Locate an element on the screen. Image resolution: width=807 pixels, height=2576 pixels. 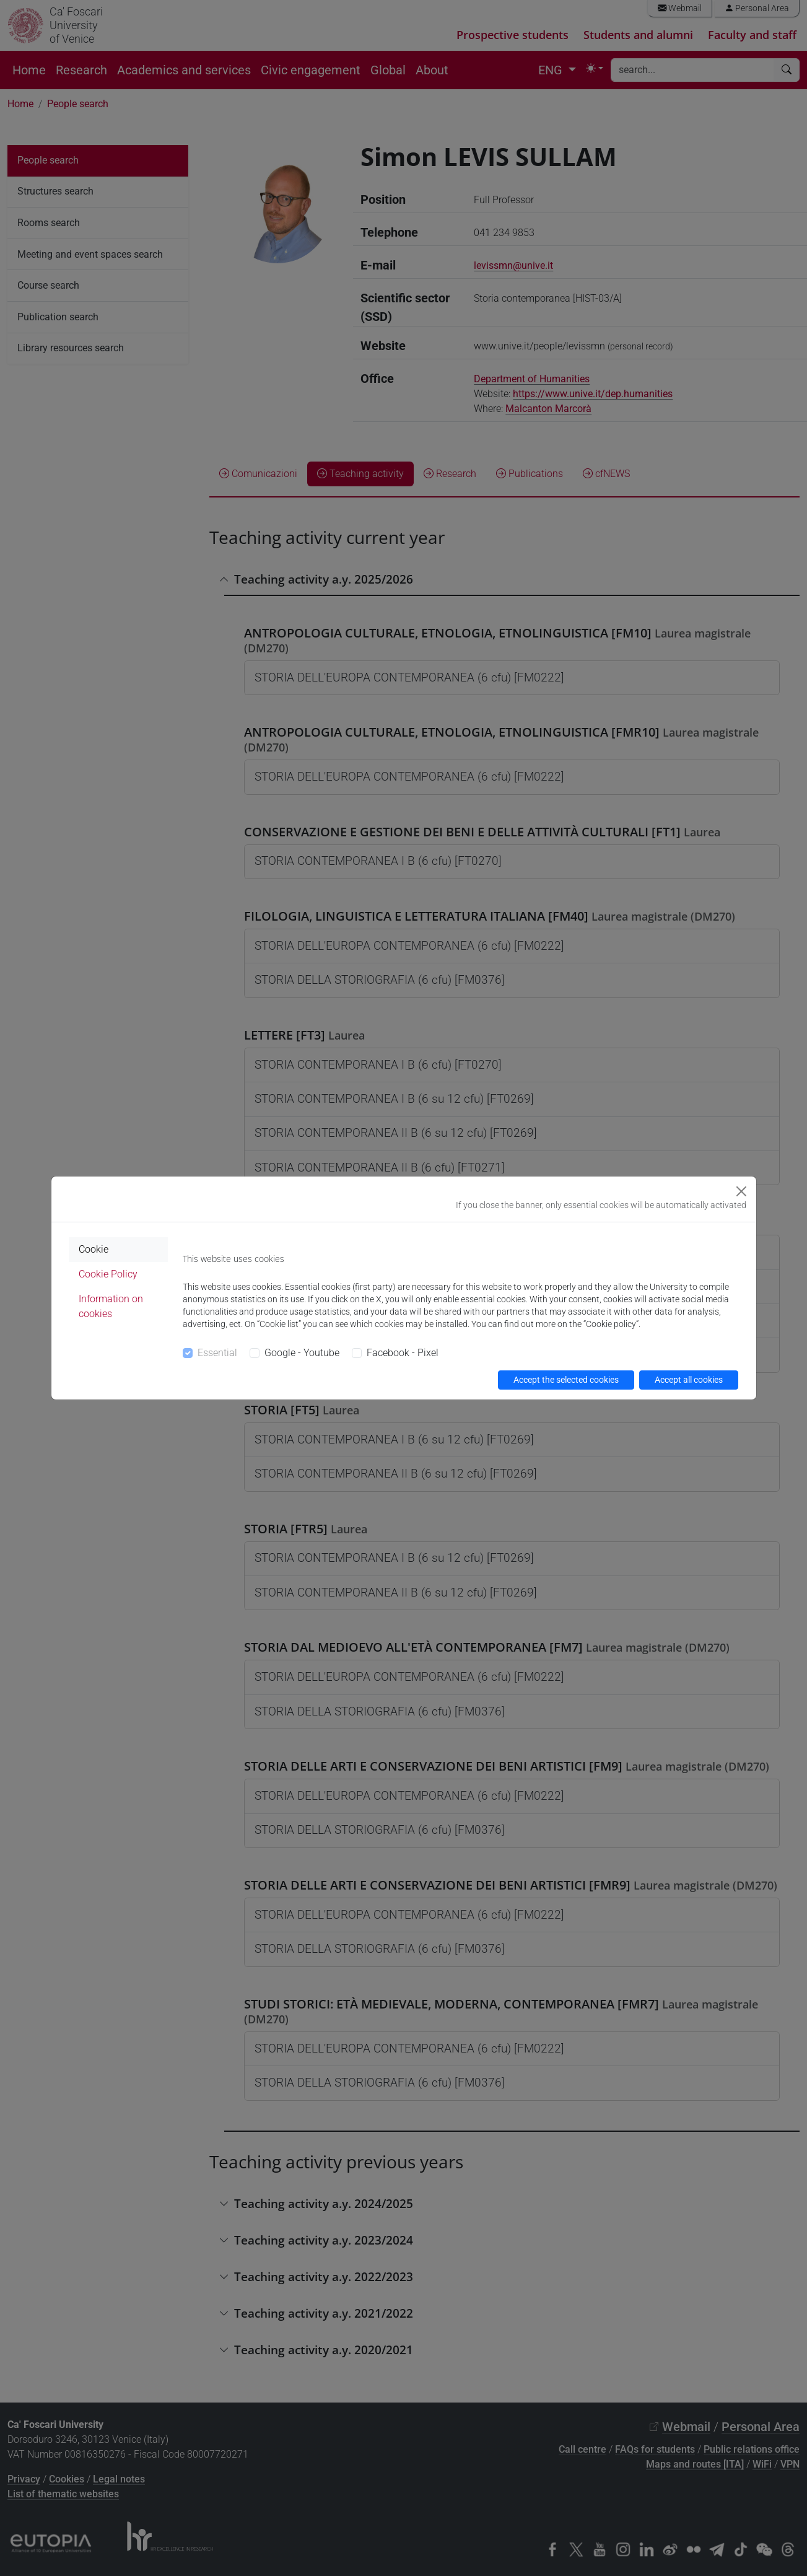
Google - Youtube is located at coordinates (301, 1353).